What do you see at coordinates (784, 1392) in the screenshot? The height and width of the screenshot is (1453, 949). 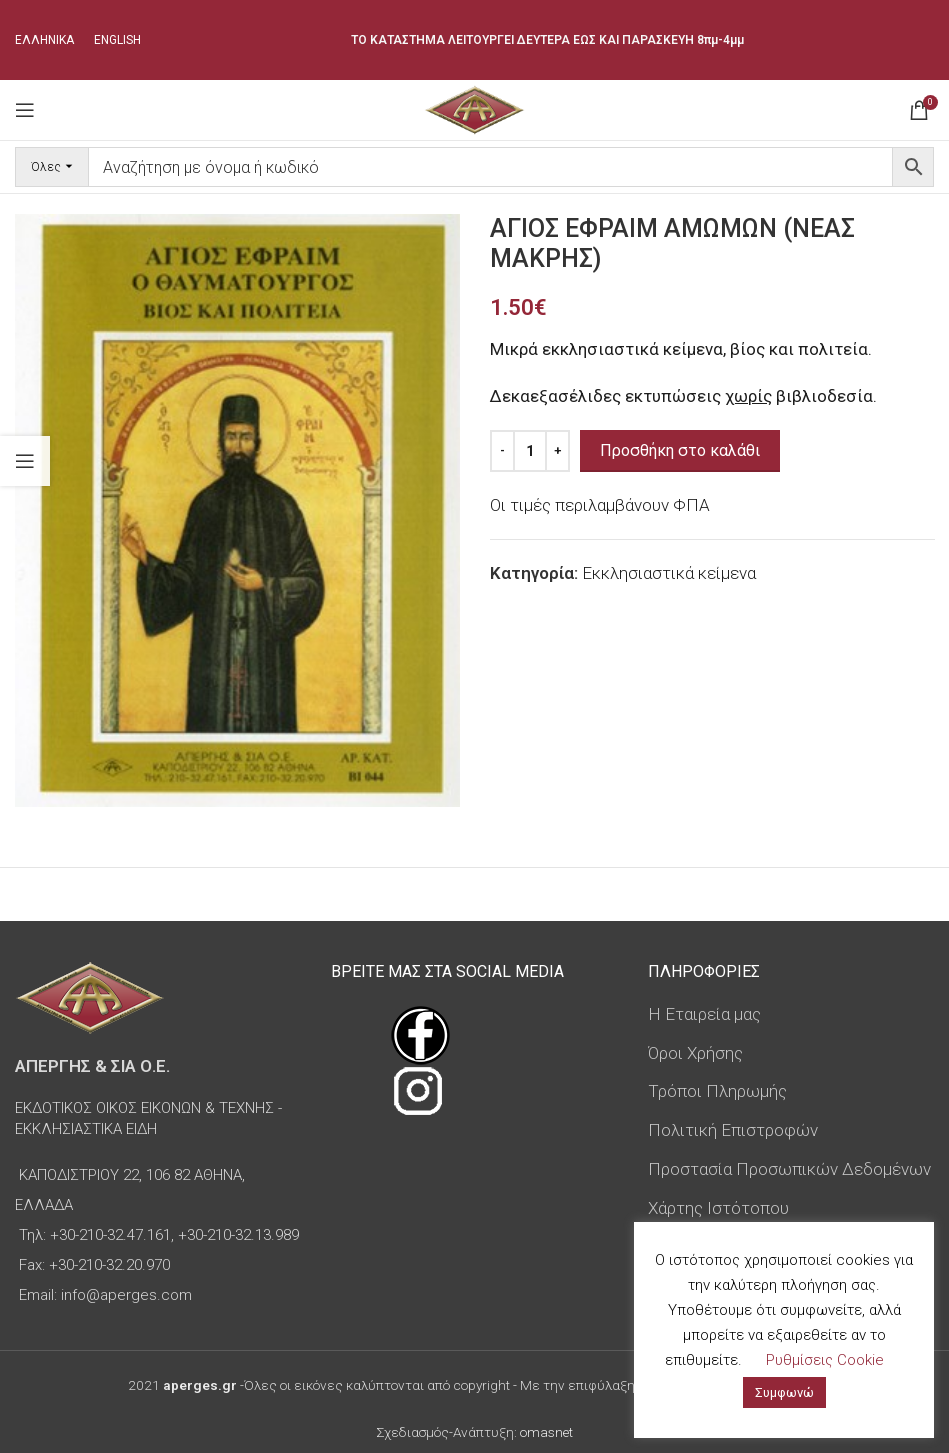 I see `Συμφωνώ [button]` at bounding box center [784, 1392].